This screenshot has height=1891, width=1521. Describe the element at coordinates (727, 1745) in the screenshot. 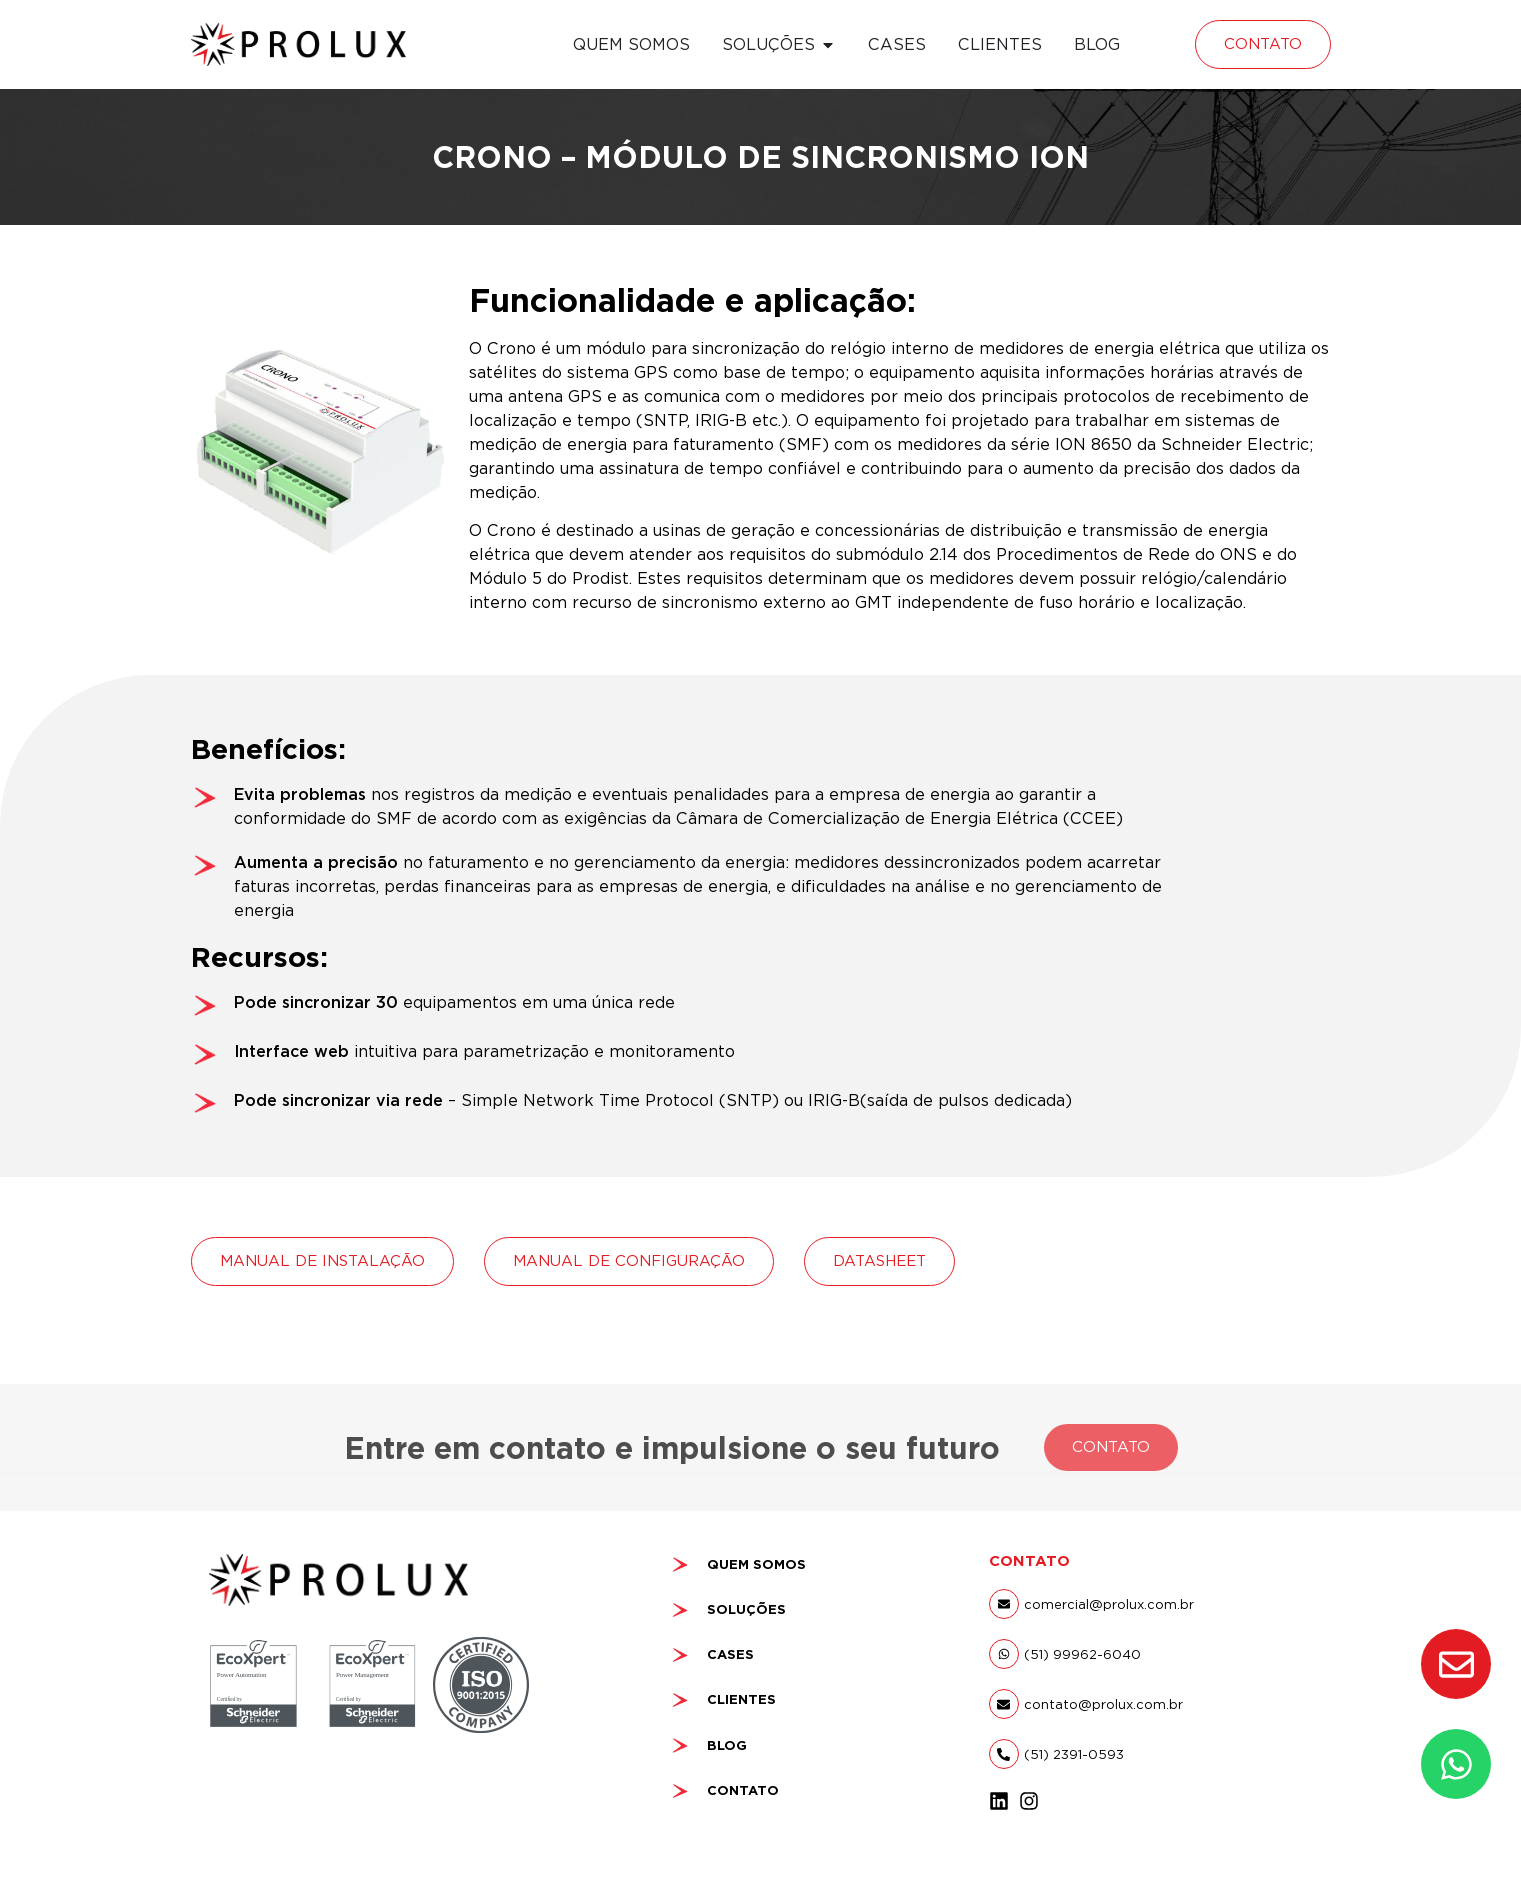

I see `BLOG` at that location.